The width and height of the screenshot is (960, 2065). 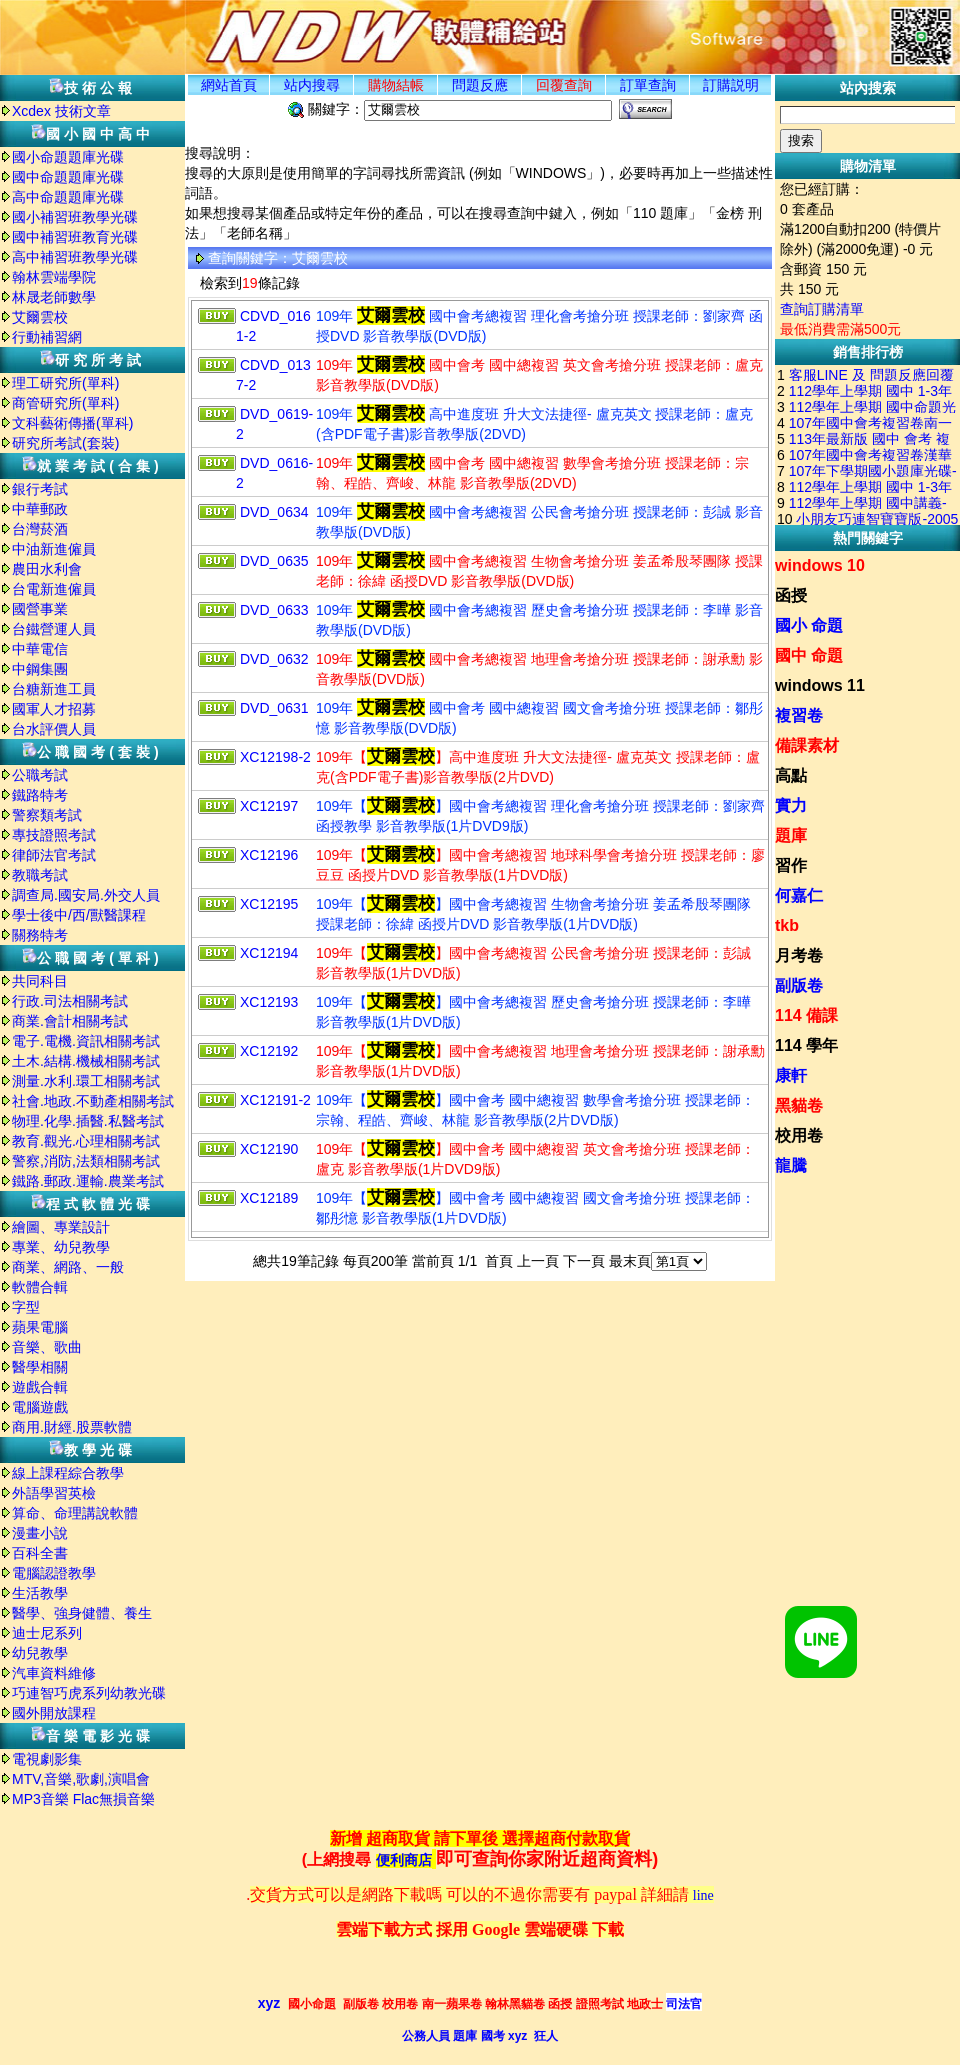 I want to click on MP3音樂 Flac無損音樂, so click(x=83, y=1799).